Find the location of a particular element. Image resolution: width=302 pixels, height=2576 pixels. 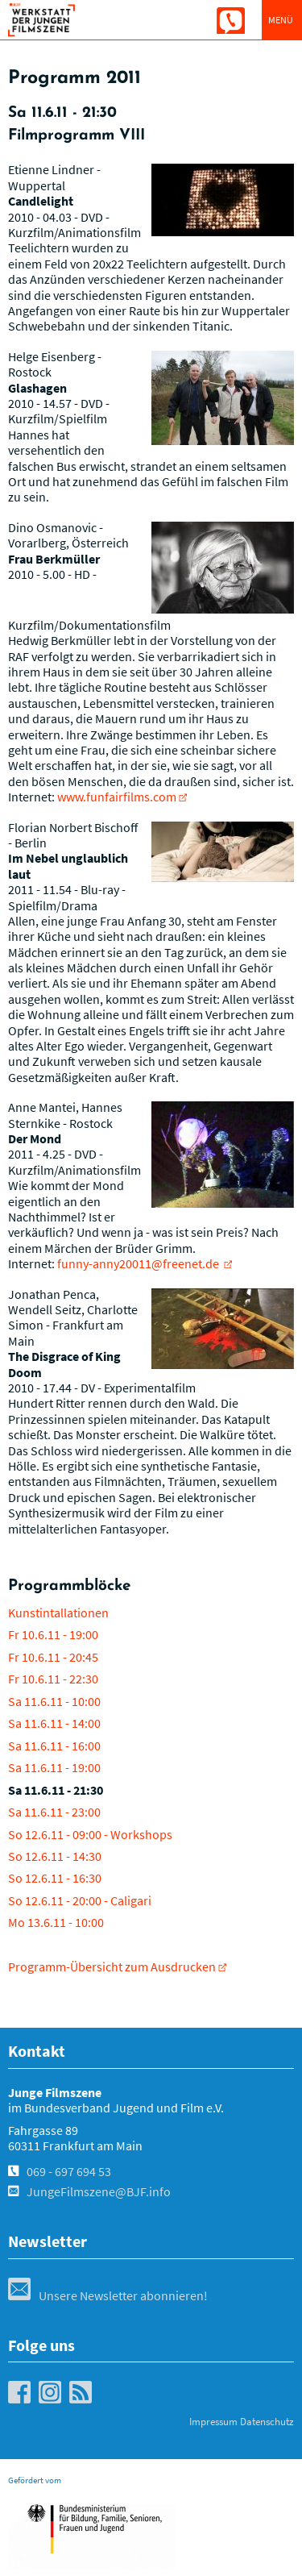

www.funfairfilms.com is located at coordinates (116, 797).